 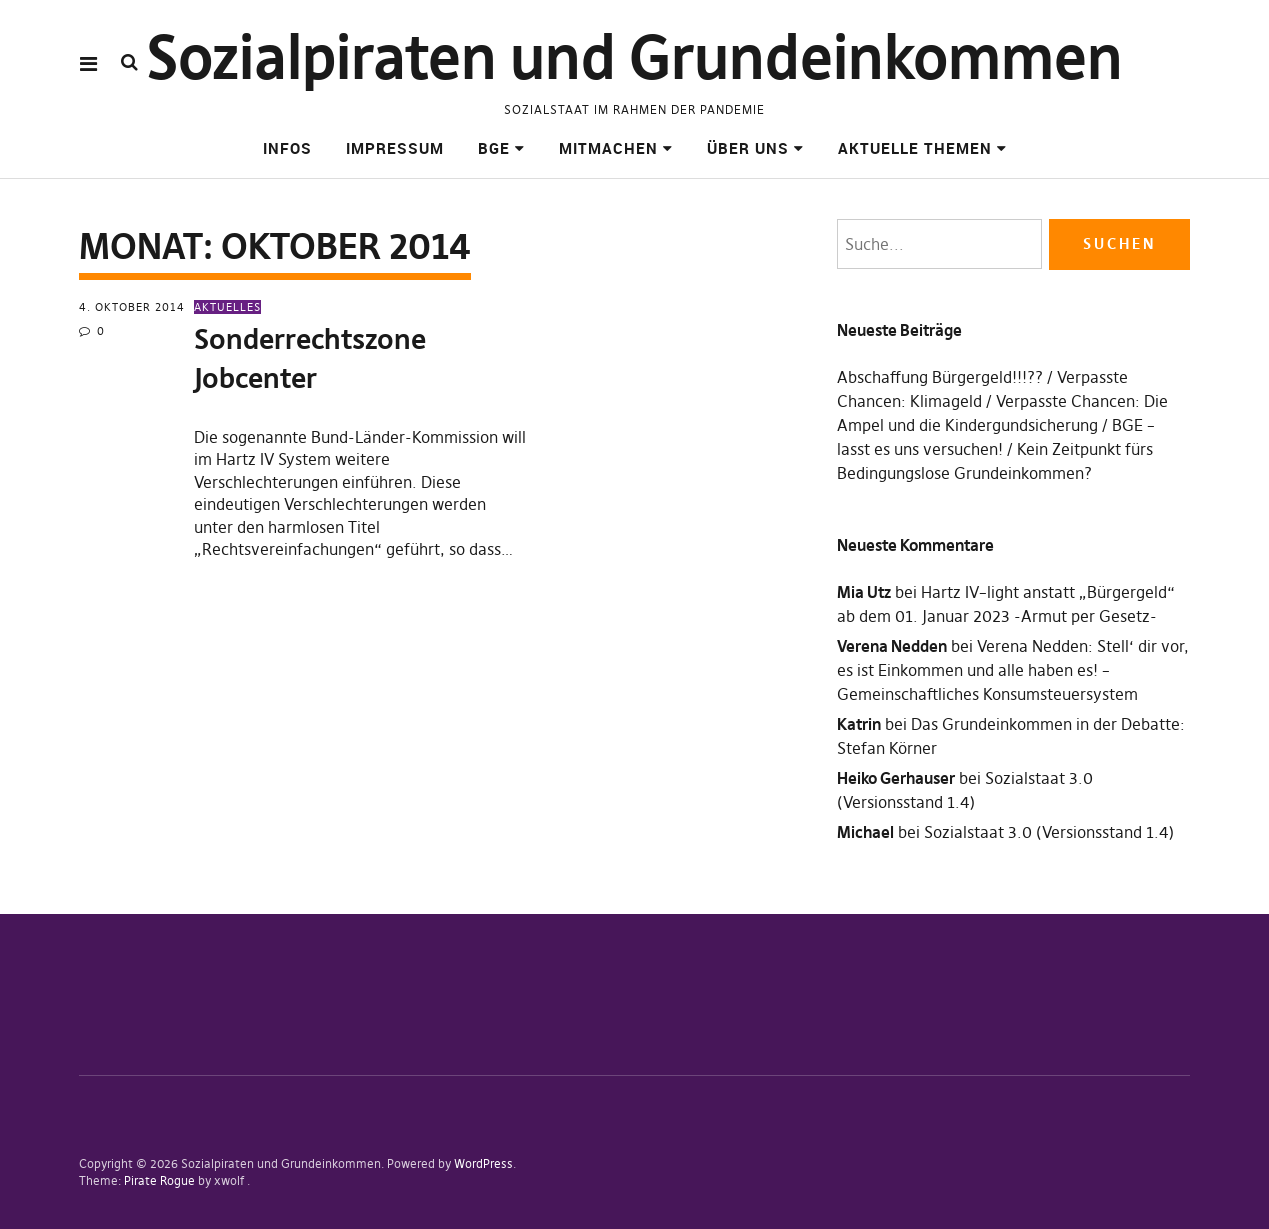 I want to click on Michael, so click(x=865, y=832).